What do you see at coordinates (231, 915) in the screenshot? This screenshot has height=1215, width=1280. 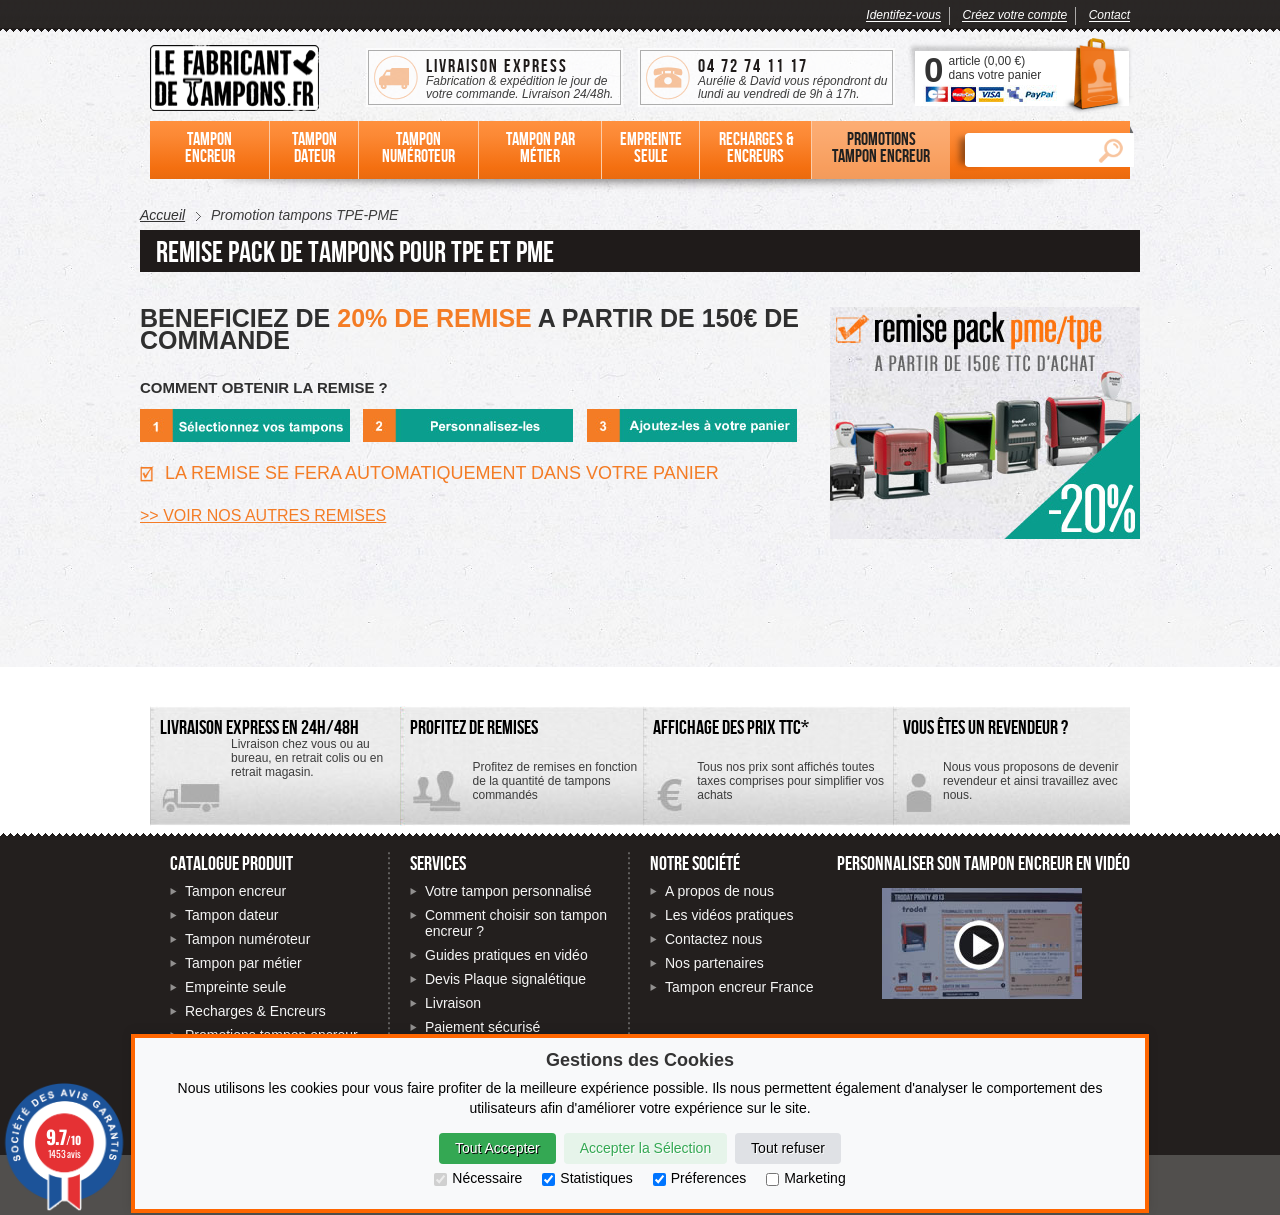 I see `Tampon dateur` at bounding box center [231, 915].